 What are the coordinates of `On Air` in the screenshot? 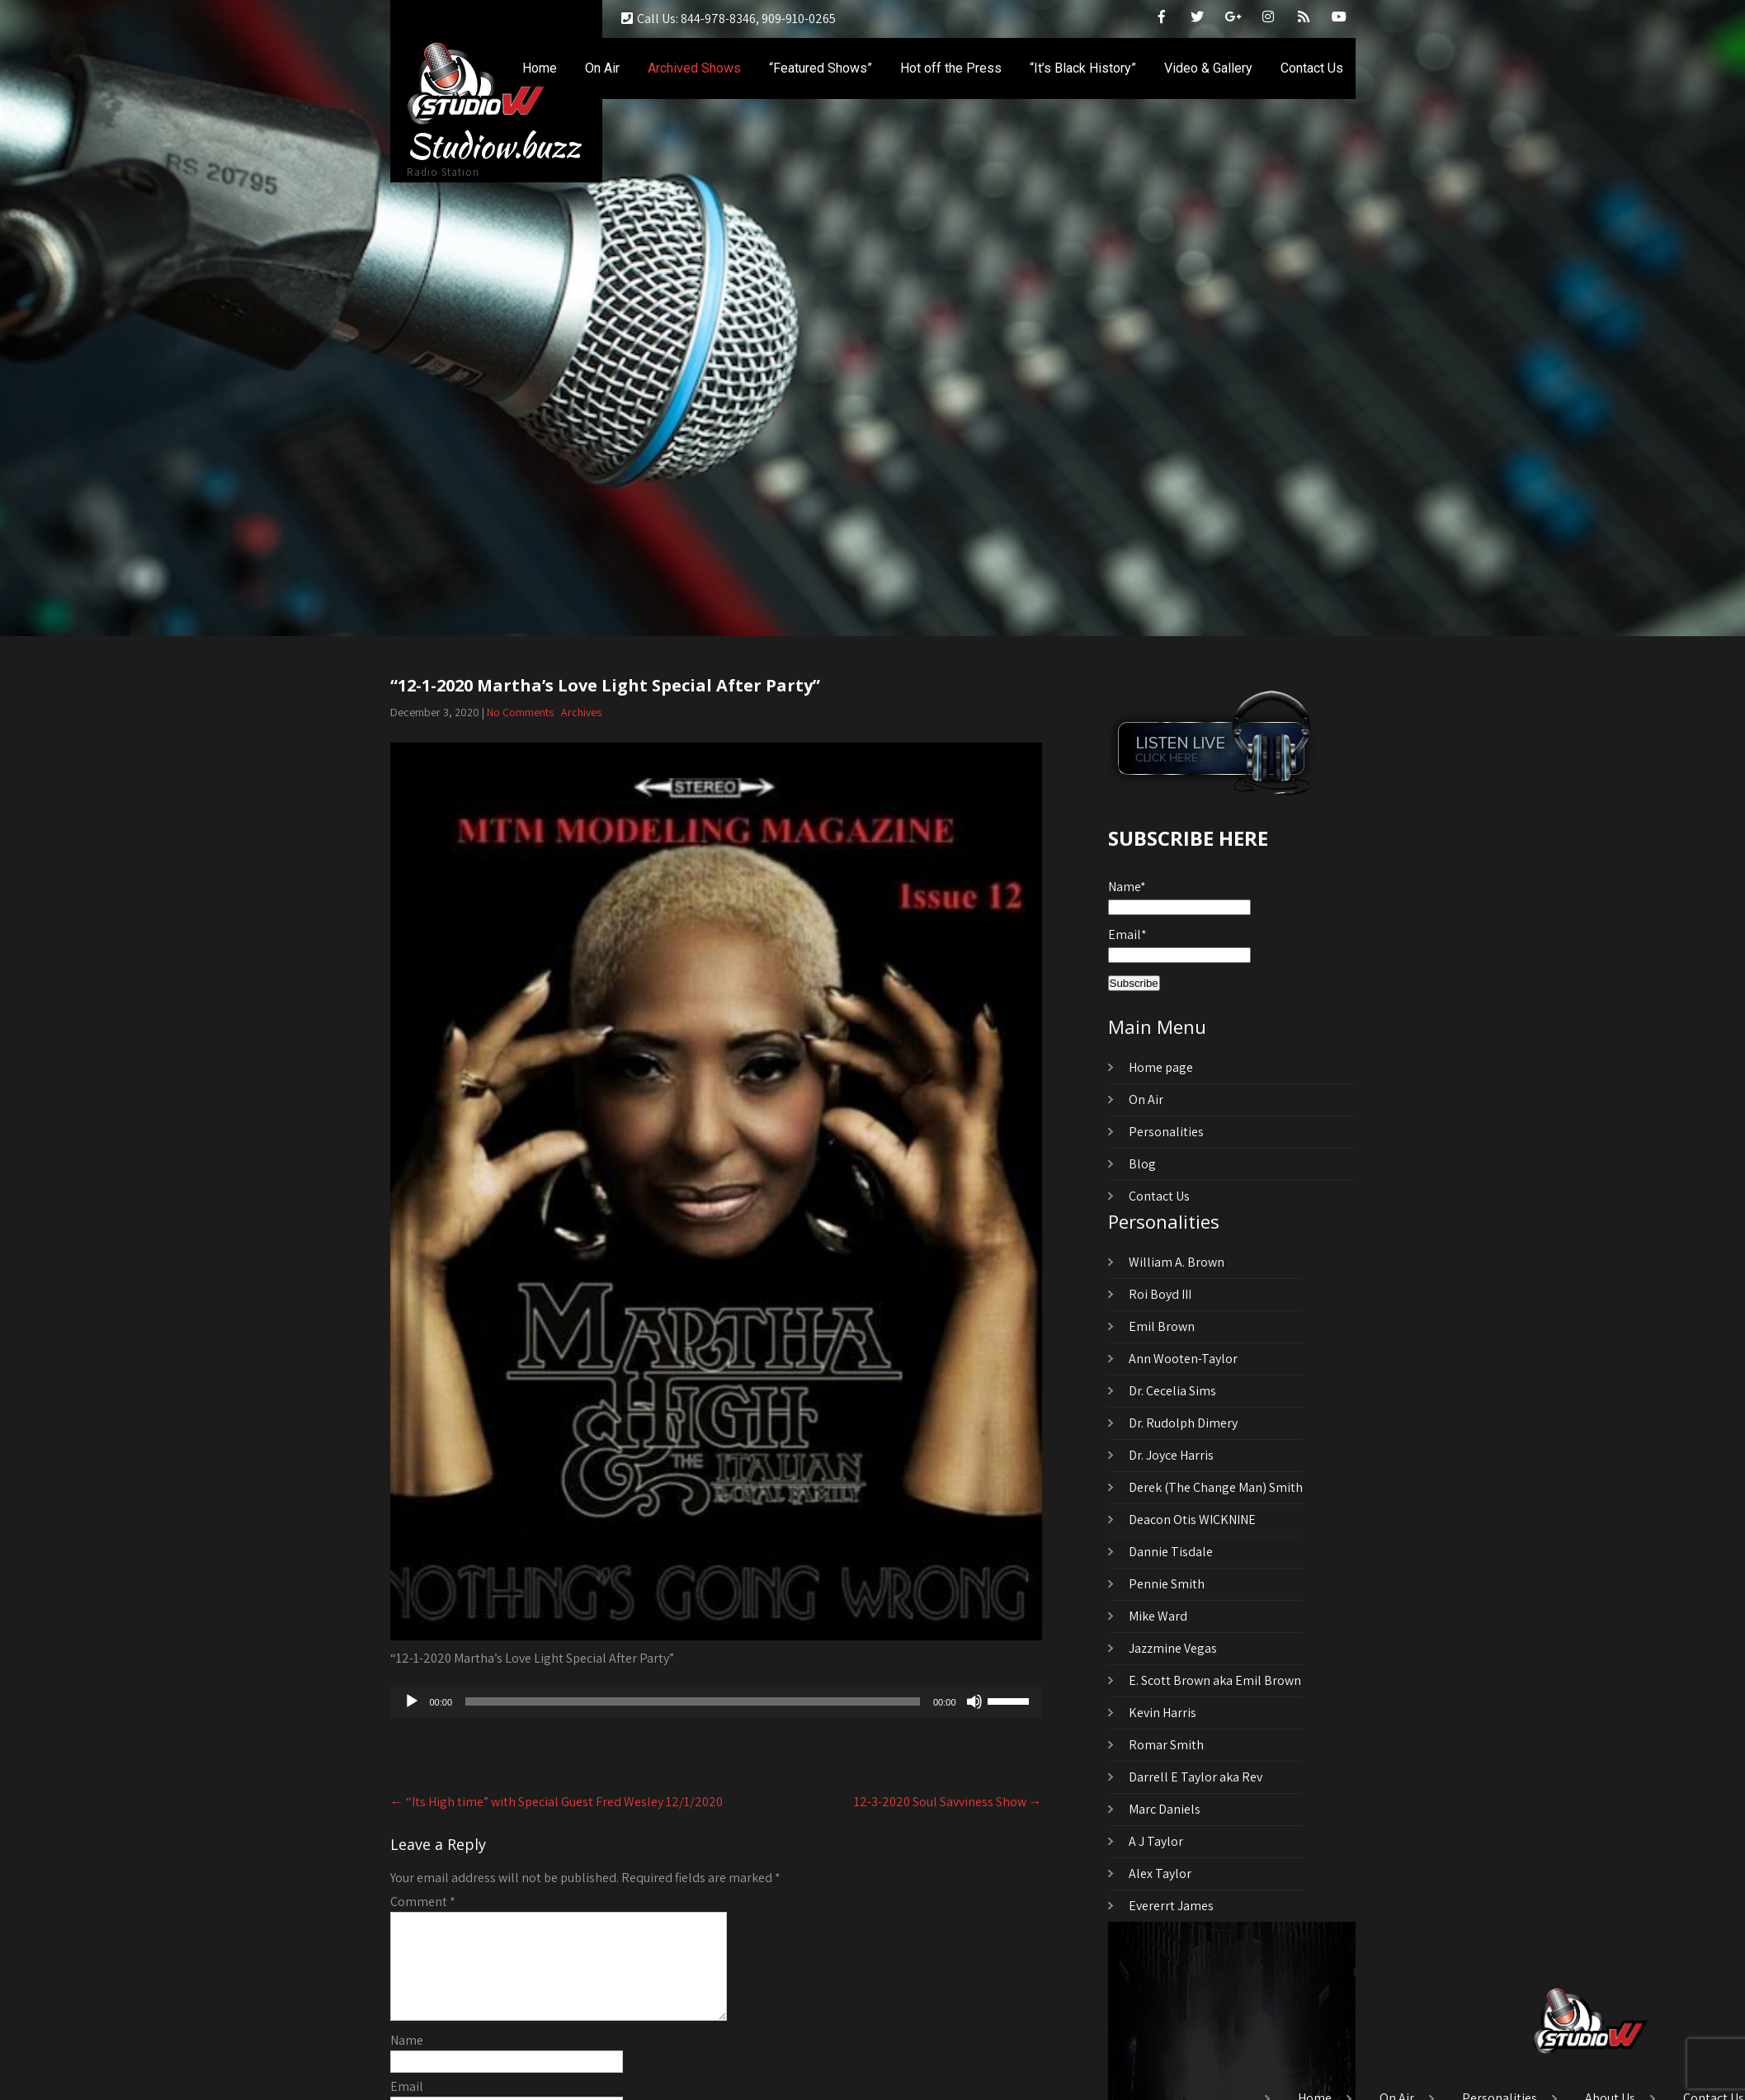 It's located at (602, 68).